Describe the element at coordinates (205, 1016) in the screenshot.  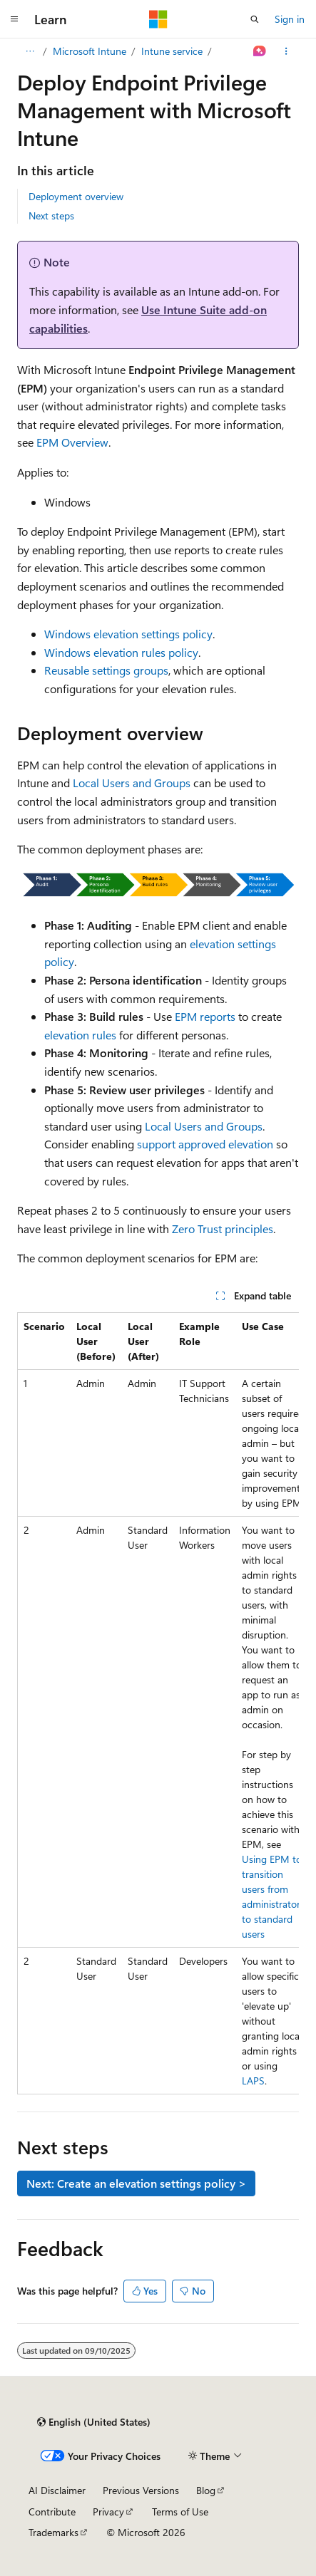
I see `EPM reports` at that location.